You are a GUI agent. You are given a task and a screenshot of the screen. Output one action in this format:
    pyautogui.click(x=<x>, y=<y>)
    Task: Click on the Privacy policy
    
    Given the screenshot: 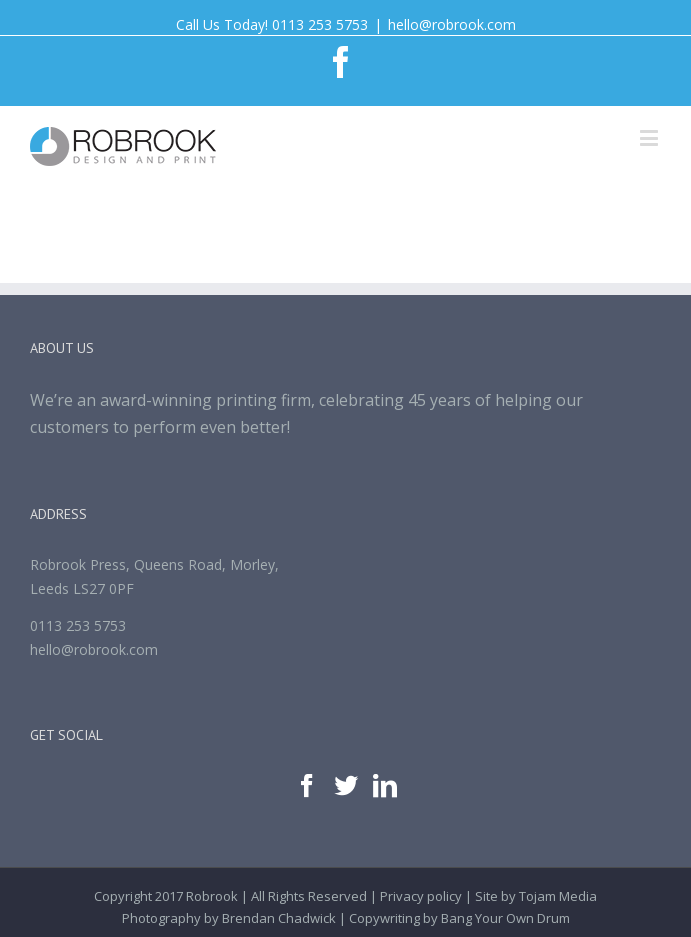 What is the action you would take?
    pyautogui.click(x=421, y=896)
    